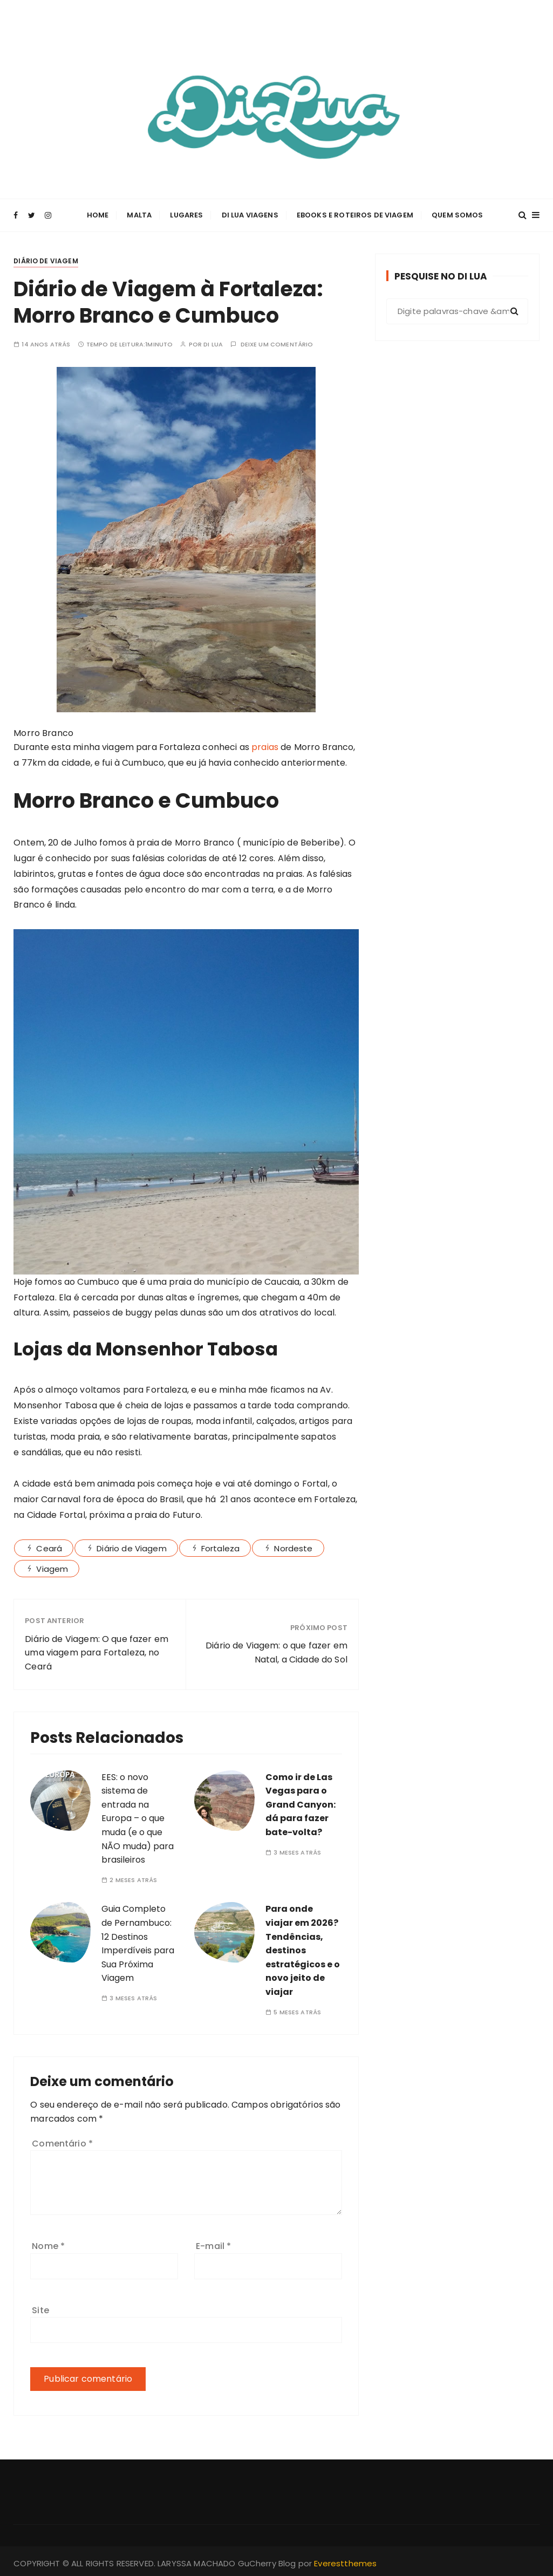 The height and width of the screenshot is (2576, 553). What do you see at coordinates (52, 1566) in the screenshot?
I see `Viagem` at bounding box center [52, 1566].